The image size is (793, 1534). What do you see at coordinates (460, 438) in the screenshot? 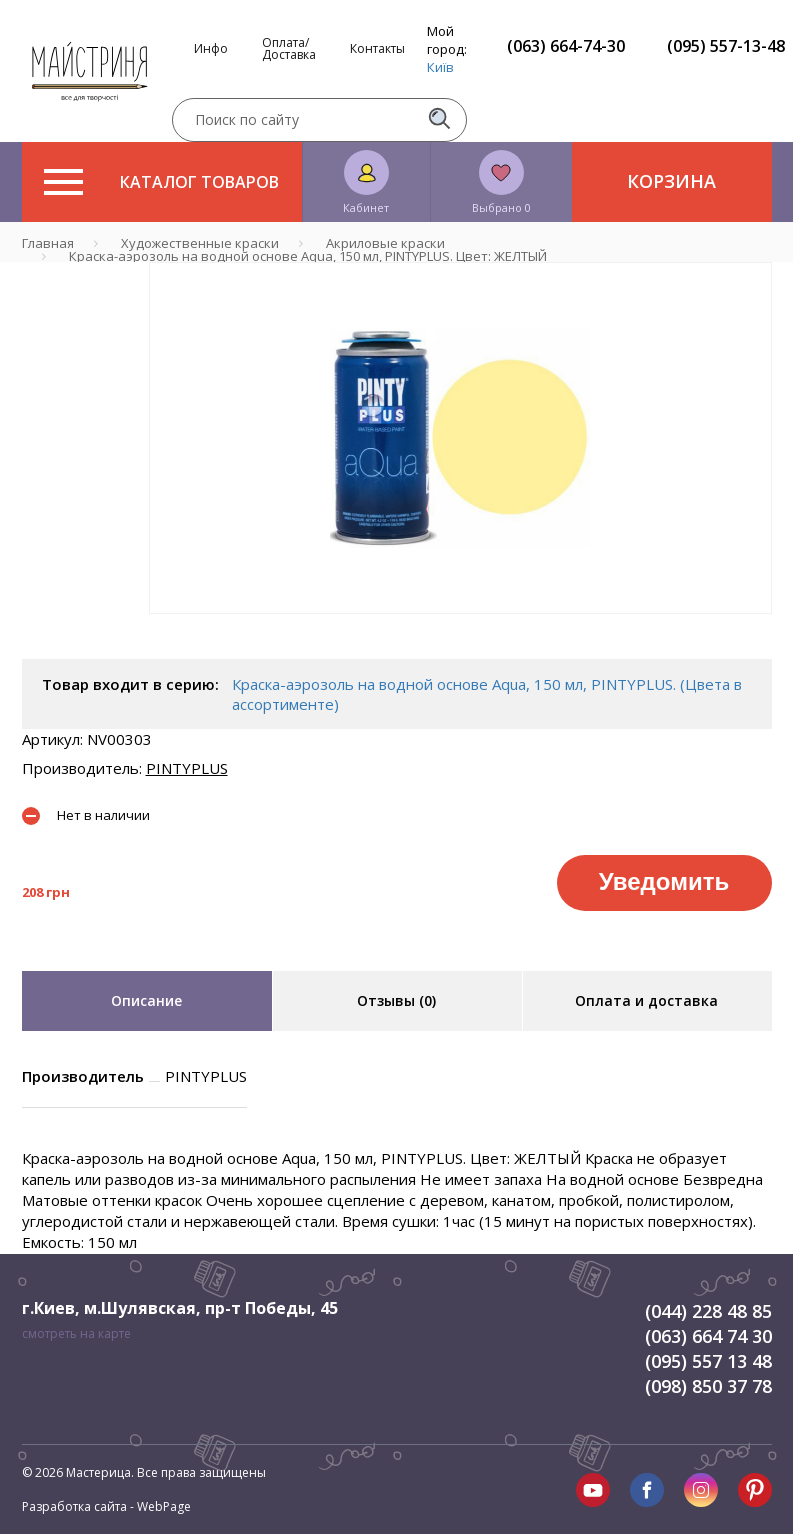
I see `[tabpanel]` at bounding box center [460, 438].